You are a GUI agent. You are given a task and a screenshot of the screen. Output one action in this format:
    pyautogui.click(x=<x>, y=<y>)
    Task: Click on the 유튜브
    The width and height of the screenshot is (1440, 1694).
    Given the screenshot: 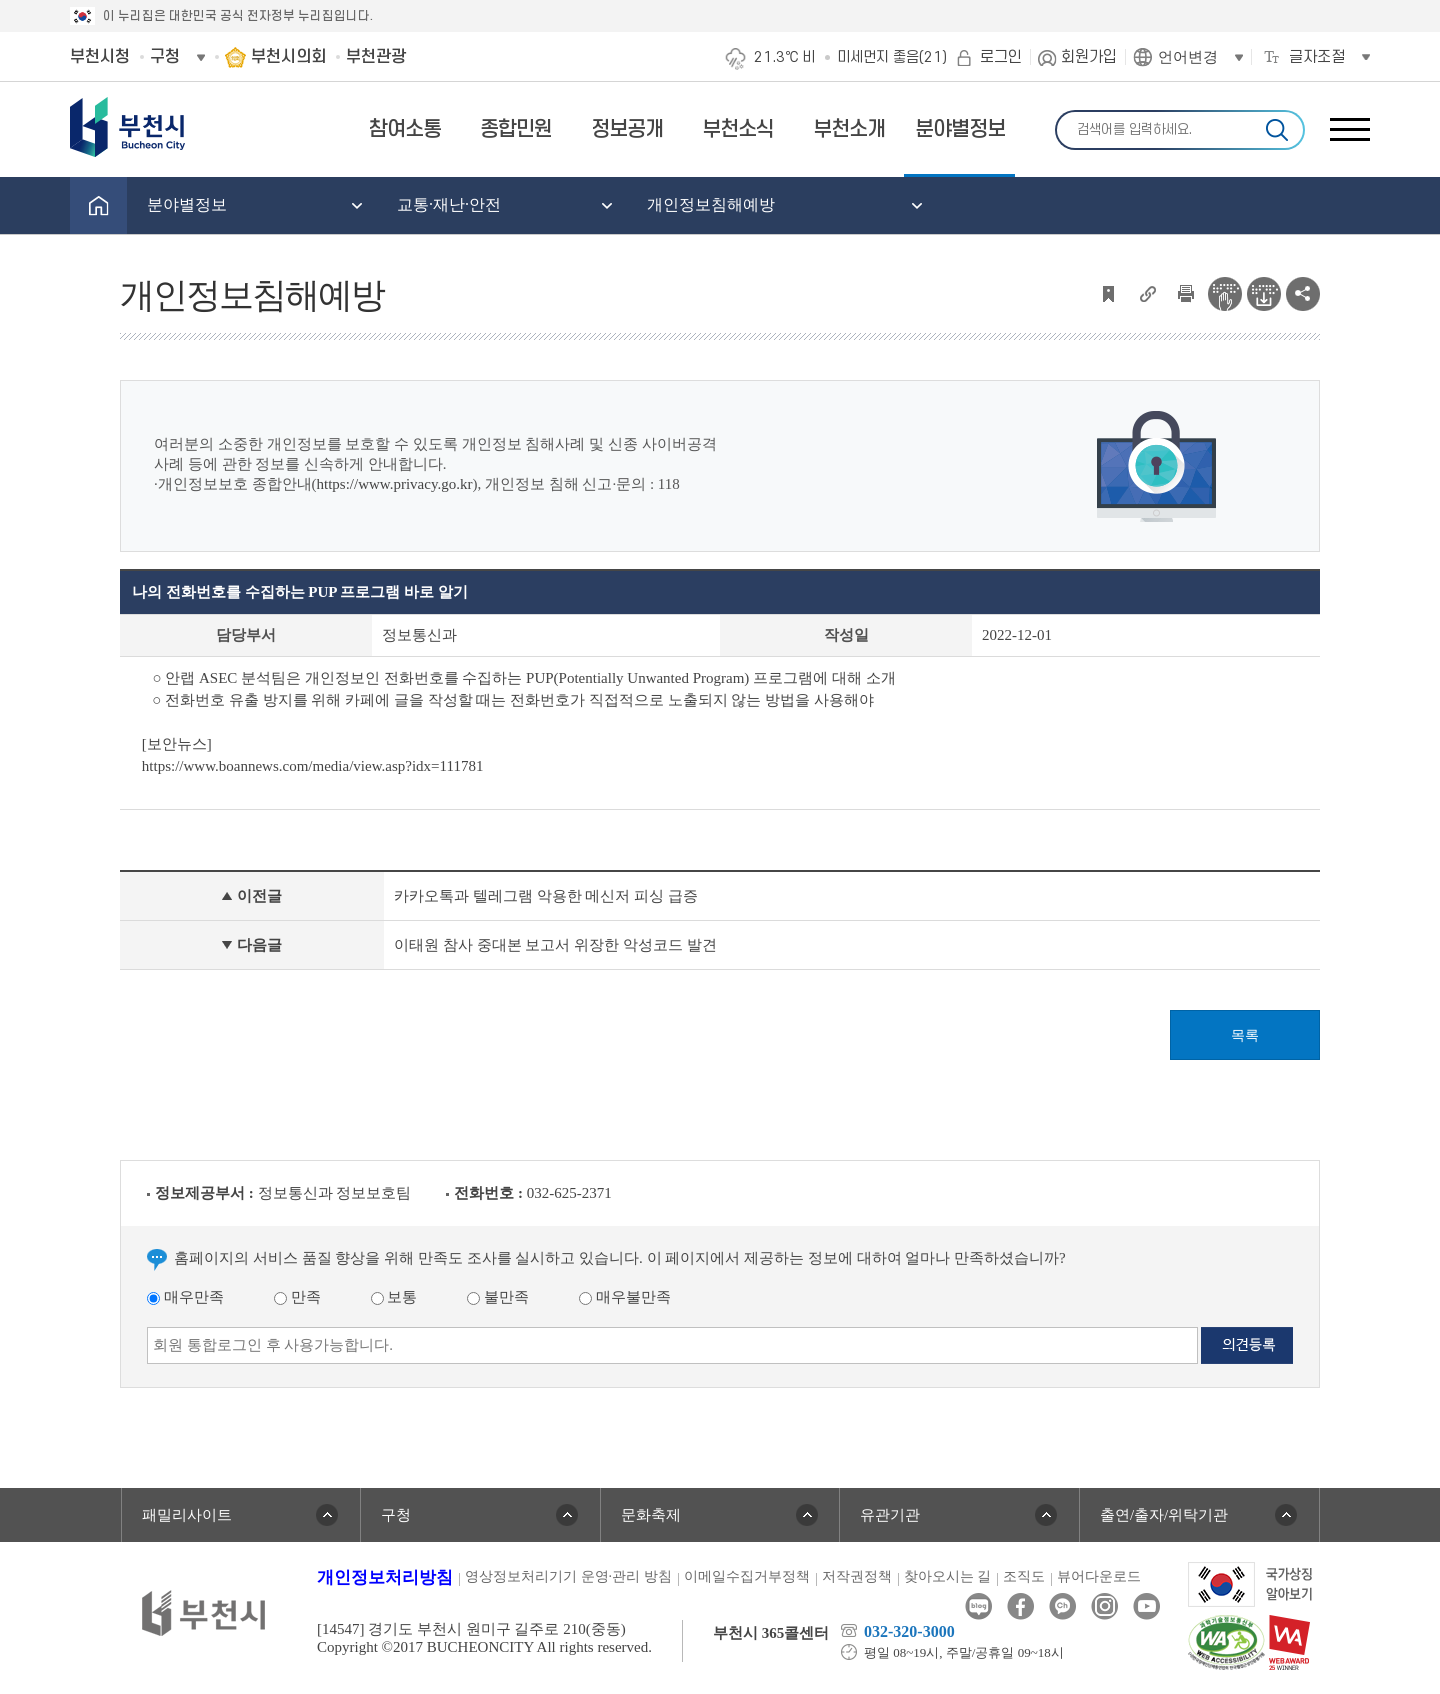 What is the action you would take?
    pyautogui.click(x=1146, y=1606)
    